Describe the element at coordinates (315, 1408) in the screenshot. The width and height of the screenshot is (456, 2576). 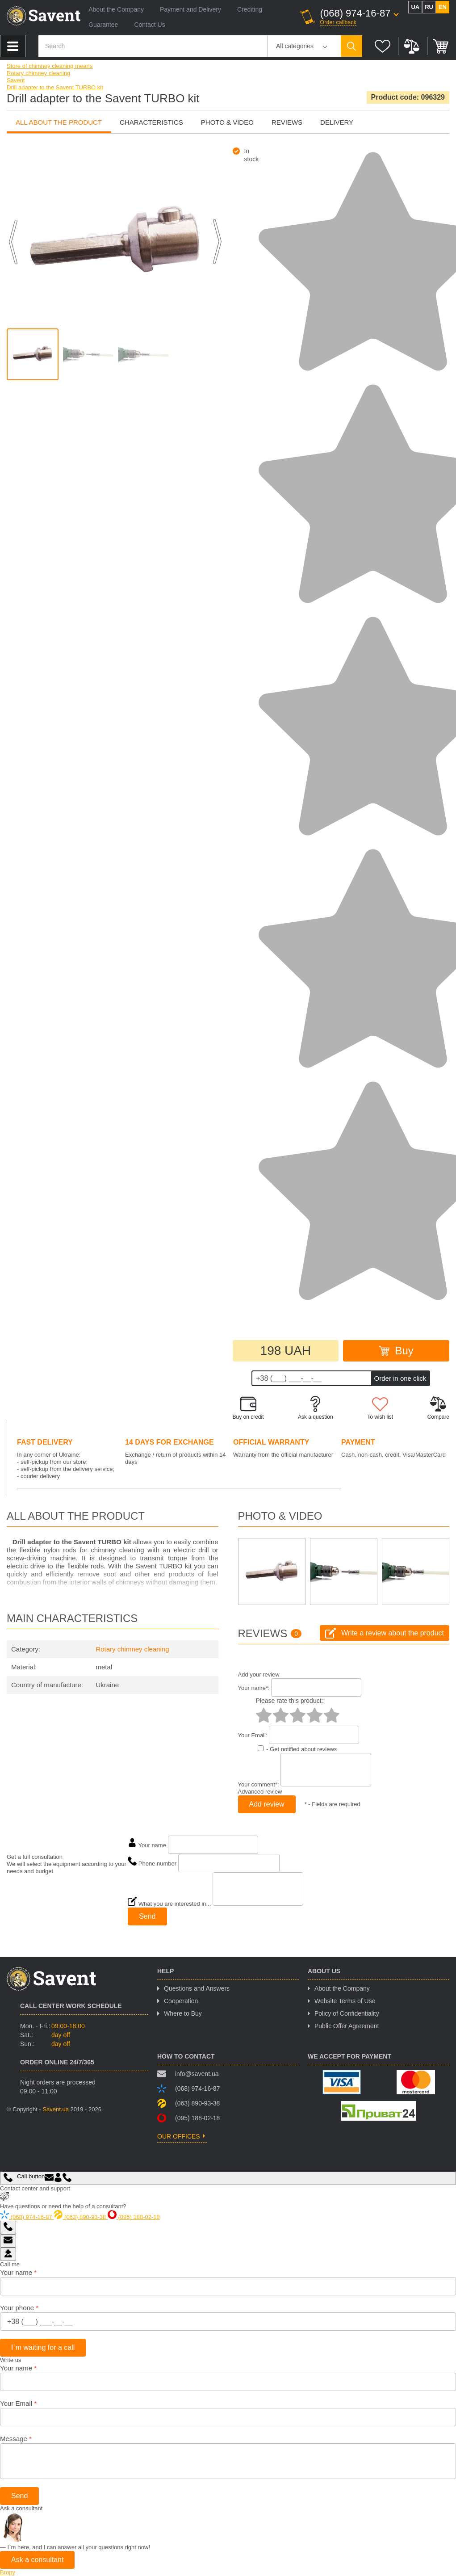
I see `Ask a question` at that location.